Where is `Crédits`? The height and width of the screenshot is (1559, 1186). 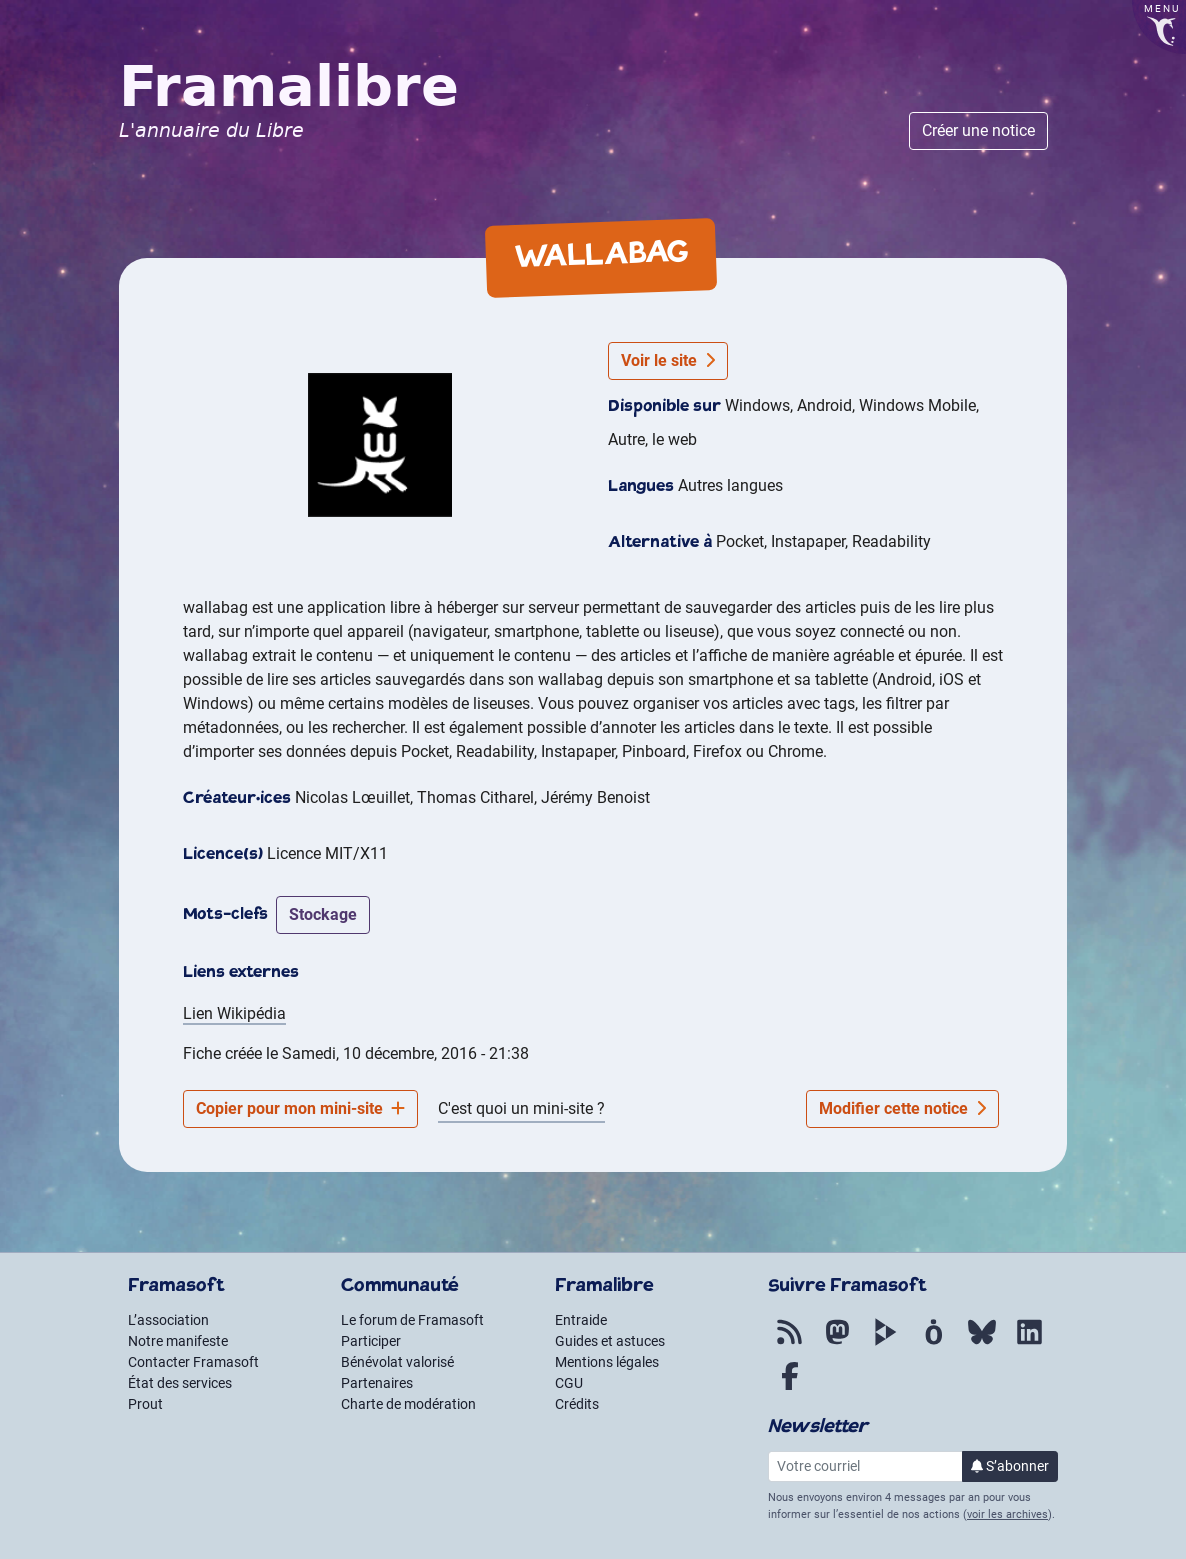 Crédits is located at coordinates (577, 1404).